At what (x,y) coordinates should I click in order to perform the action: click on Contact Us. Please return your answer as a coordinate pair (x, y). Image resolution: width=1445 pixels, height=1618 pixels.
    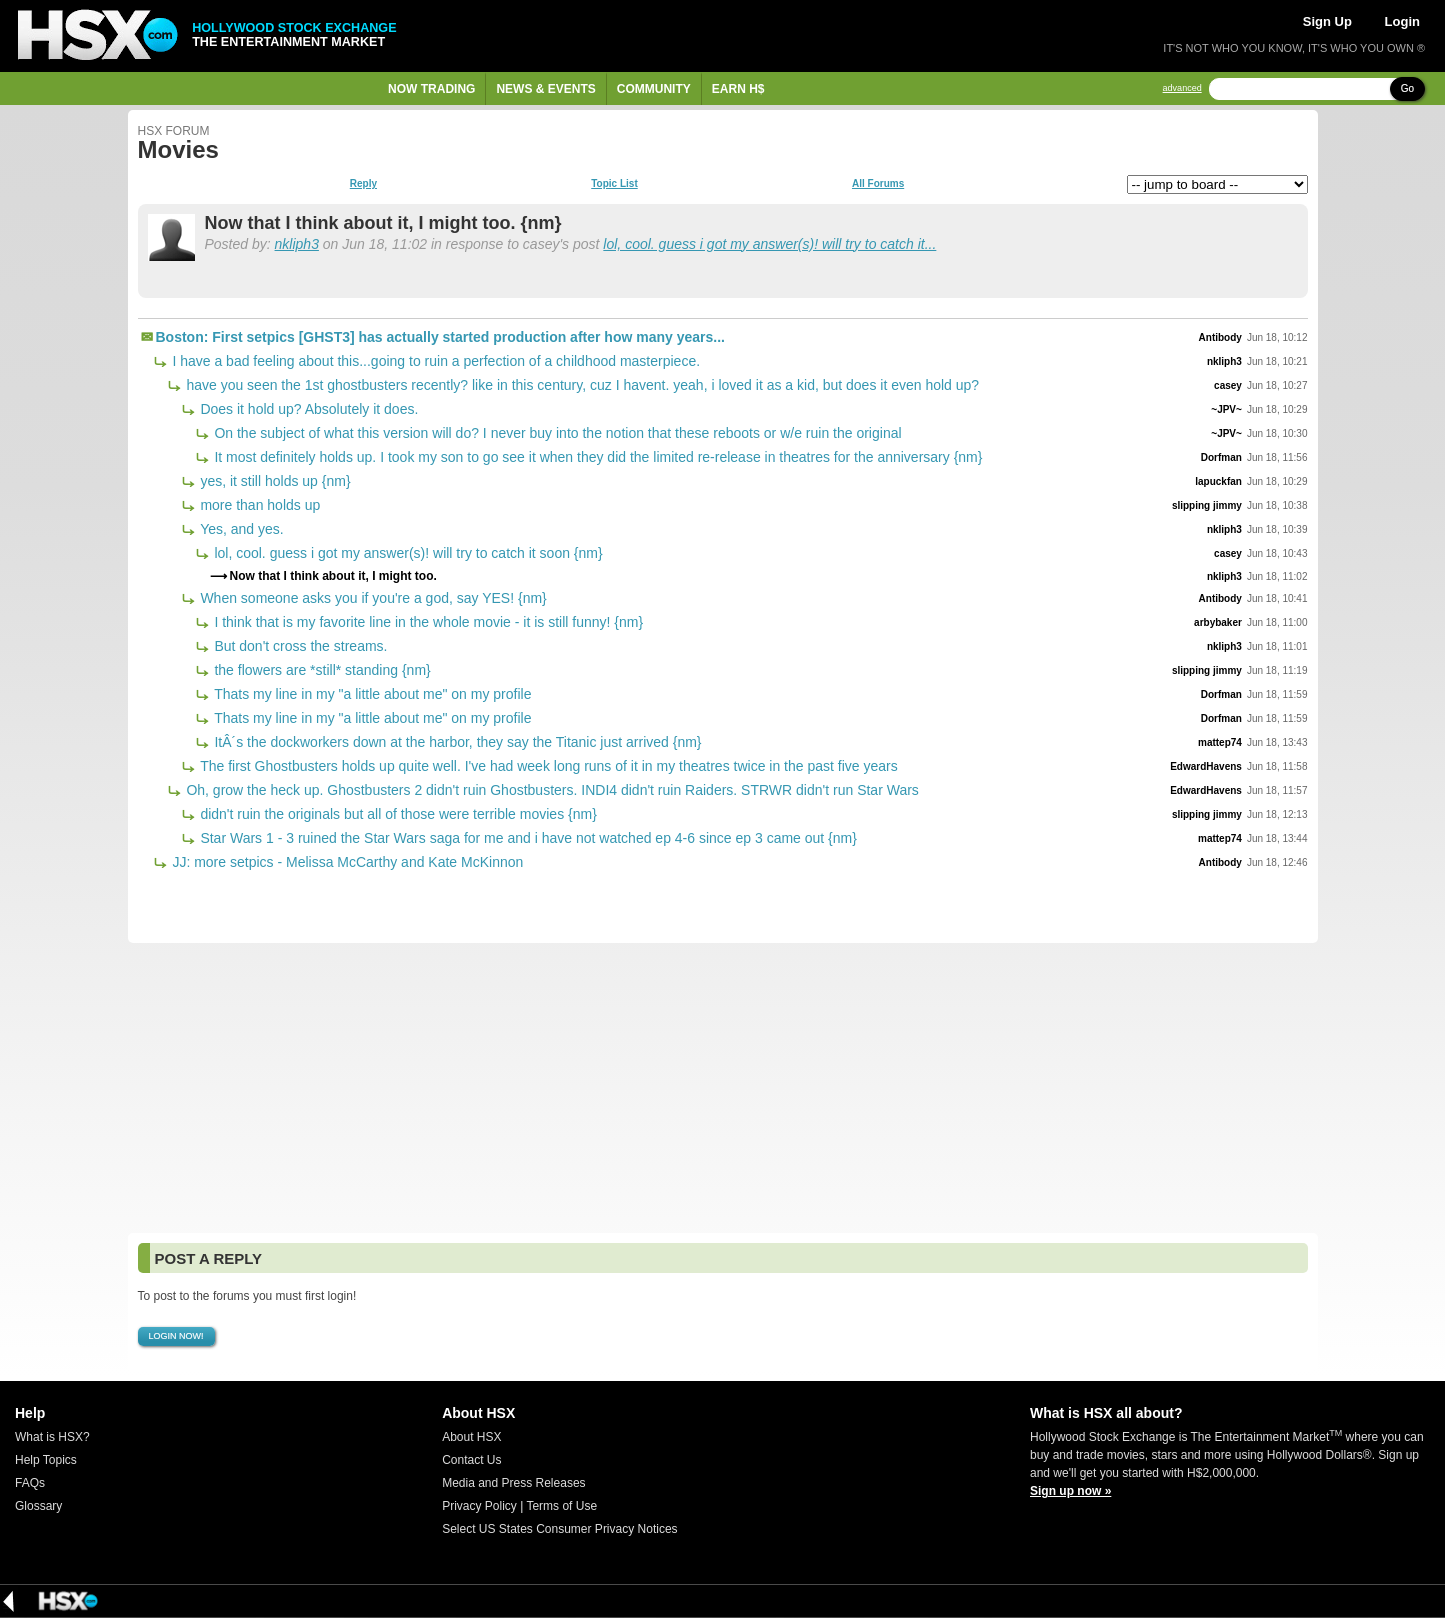
    Looking at the image, I should click on (471, 1460).